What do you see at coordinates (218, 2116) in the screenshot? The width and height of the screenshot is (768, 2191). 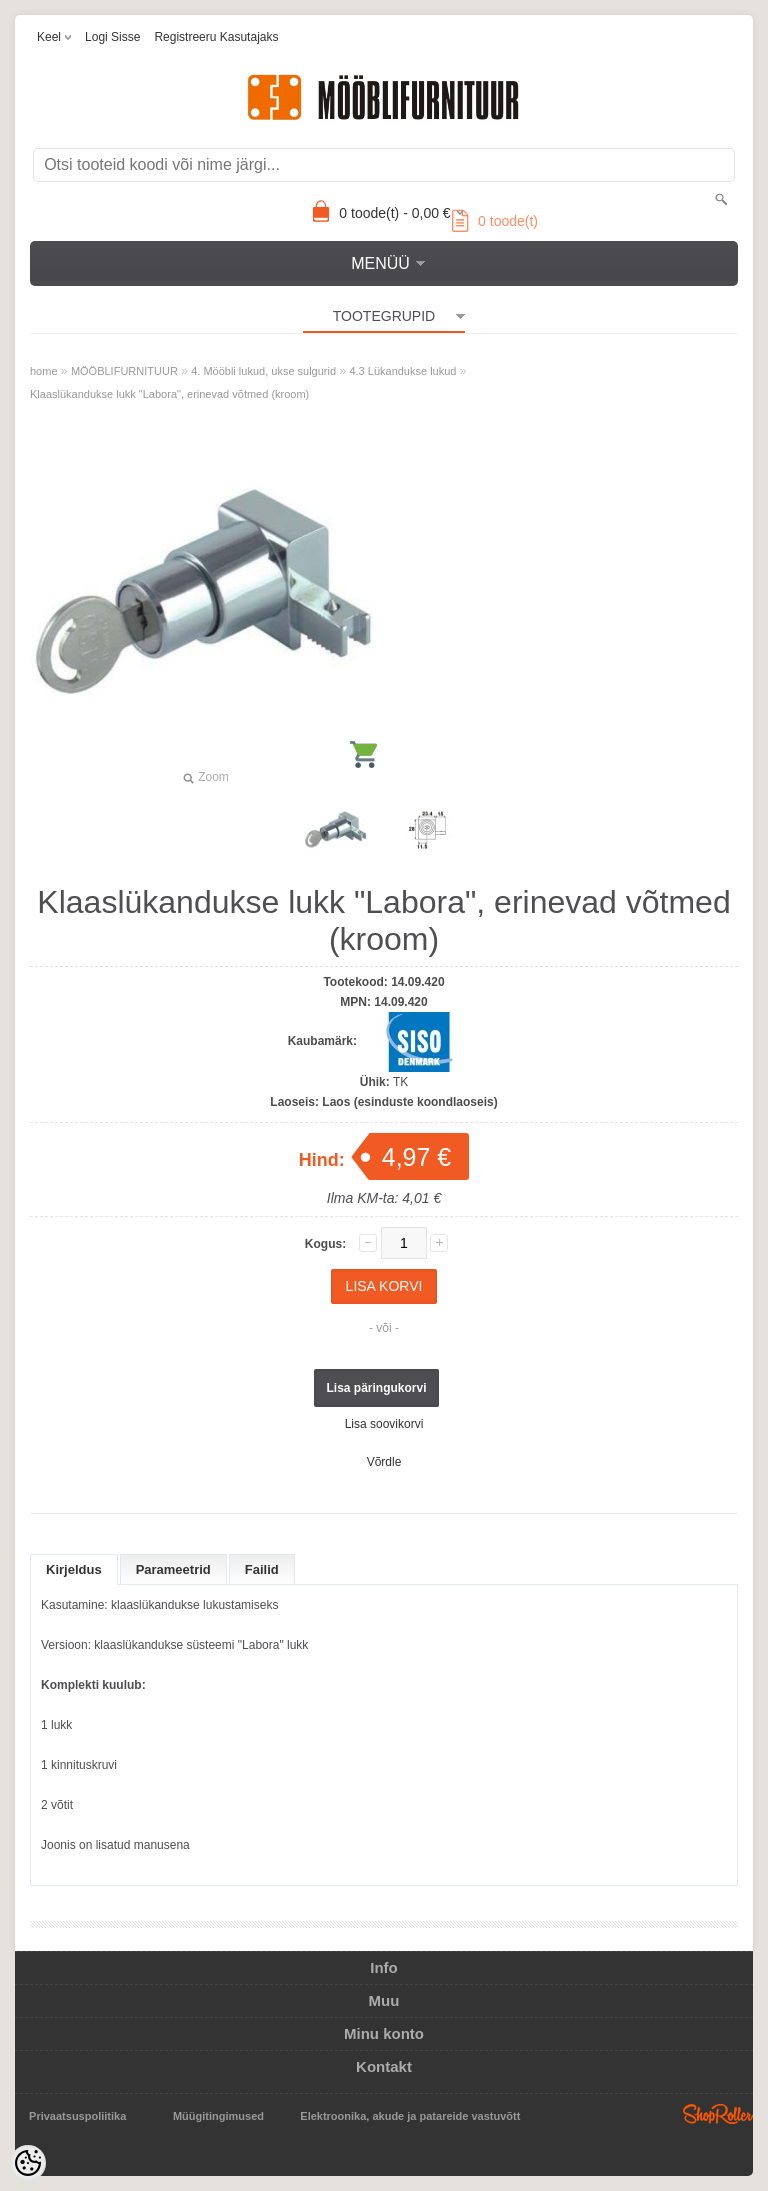 I see `Müügitingimused` at bounding box center [218, 2116].